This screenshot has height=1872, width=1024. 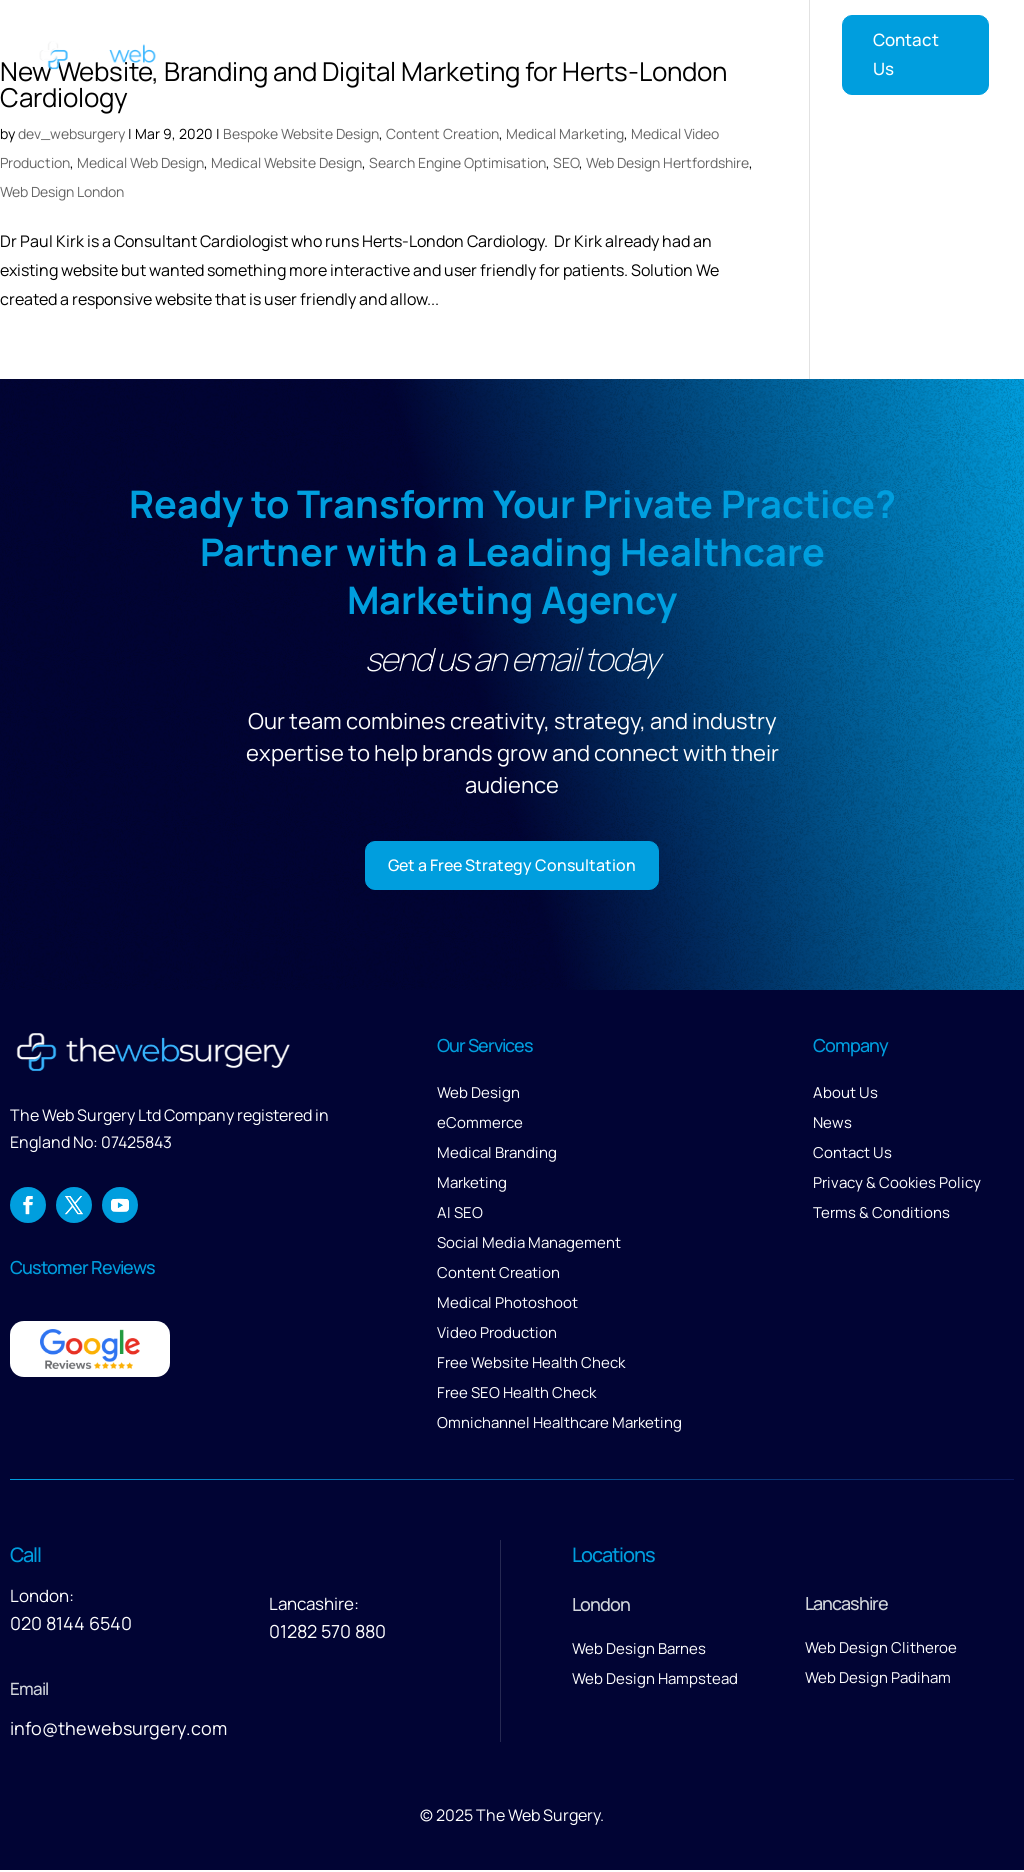 I want to click on Web Design Clitheroe, so click(x=881, y=1649).